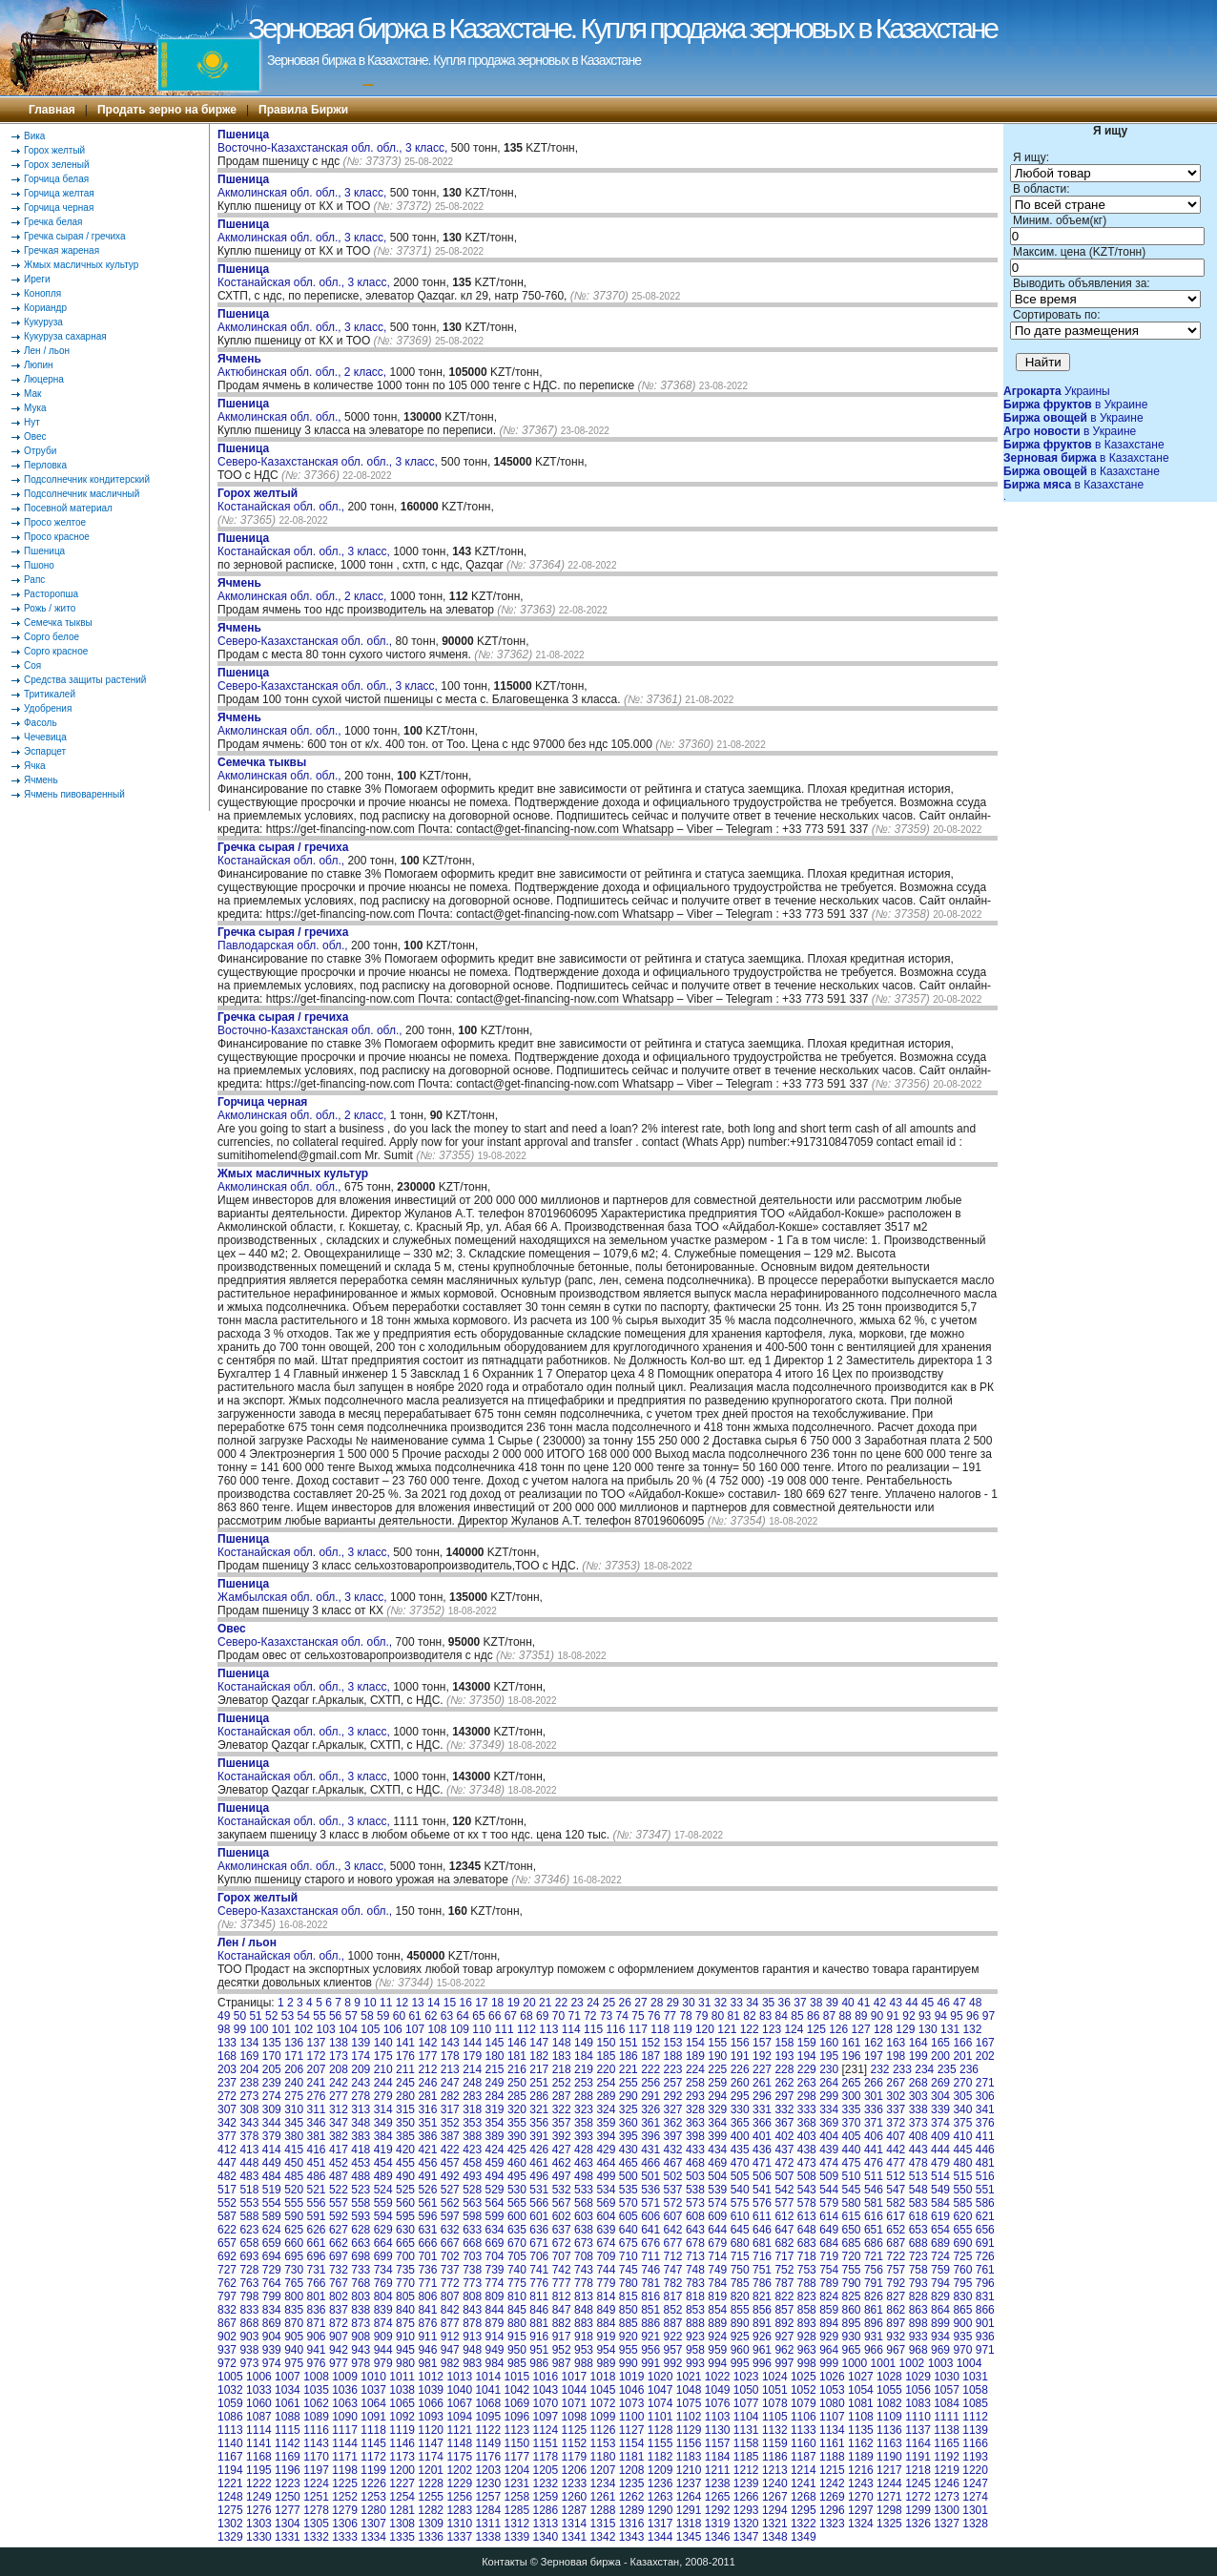  Describe the element at coordinates (488, 2443) in the screenshot. I see `1149` at that location.